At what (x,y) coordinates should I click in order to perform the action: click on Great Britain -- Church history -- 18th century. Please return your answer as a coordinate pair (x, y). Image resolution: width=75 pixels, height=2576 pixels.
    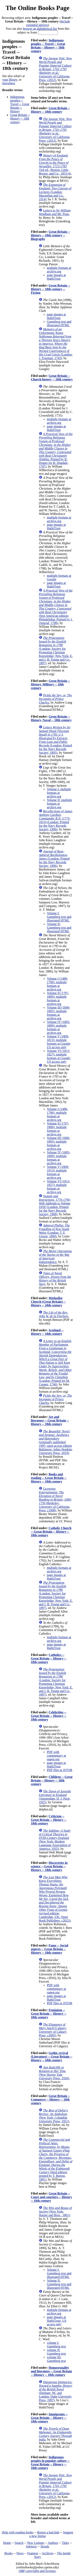
    Looking at the image, I should click on (52, 377).